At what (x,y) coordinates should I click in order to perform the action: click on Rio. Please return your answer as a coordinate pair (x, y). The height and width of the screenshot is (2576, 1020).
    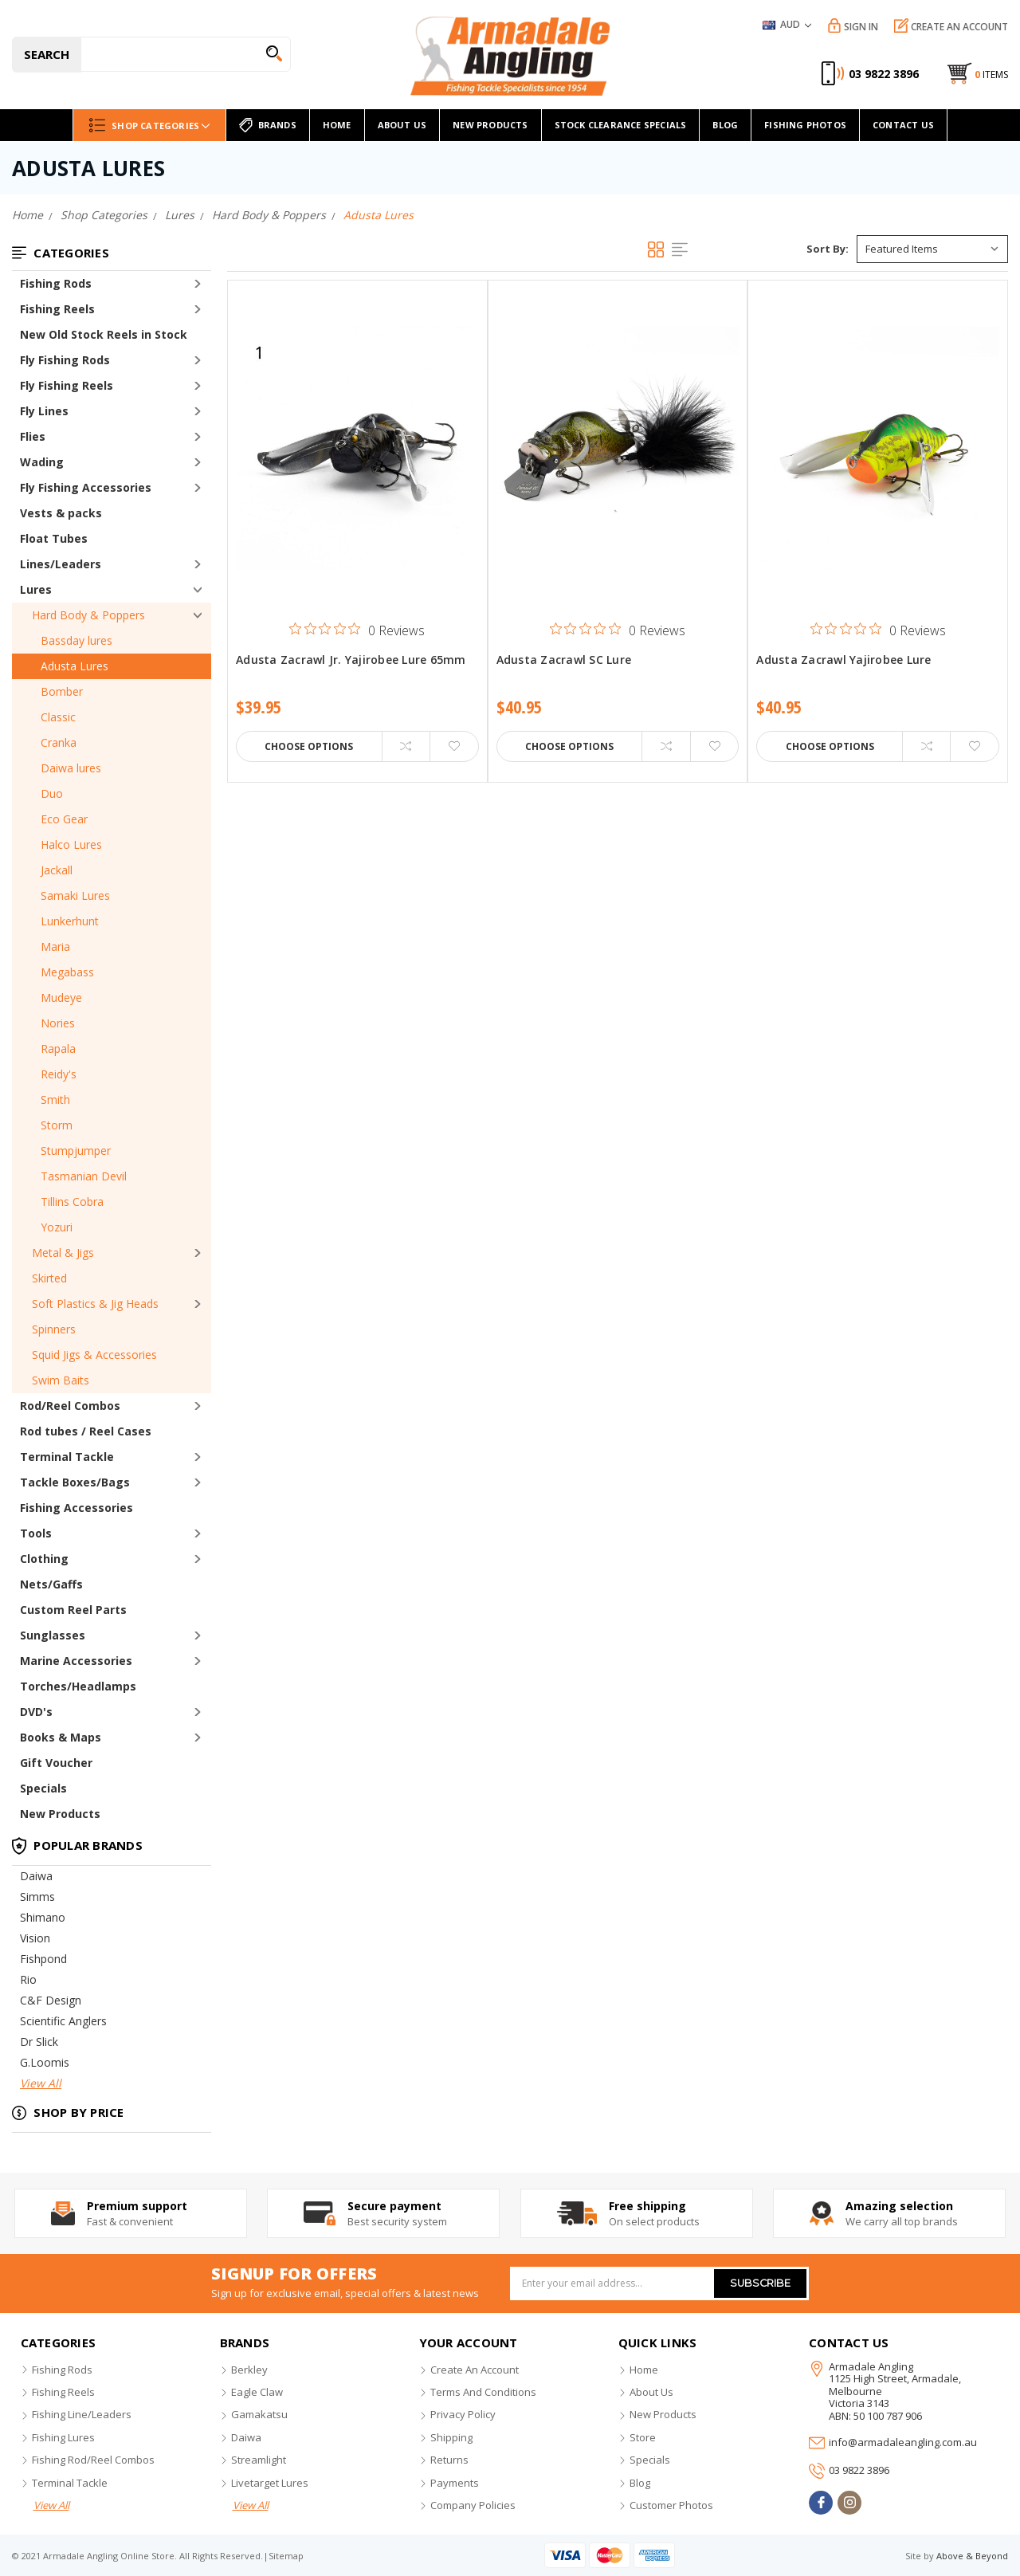
    Looking at the image, I should click on (28, 1979).